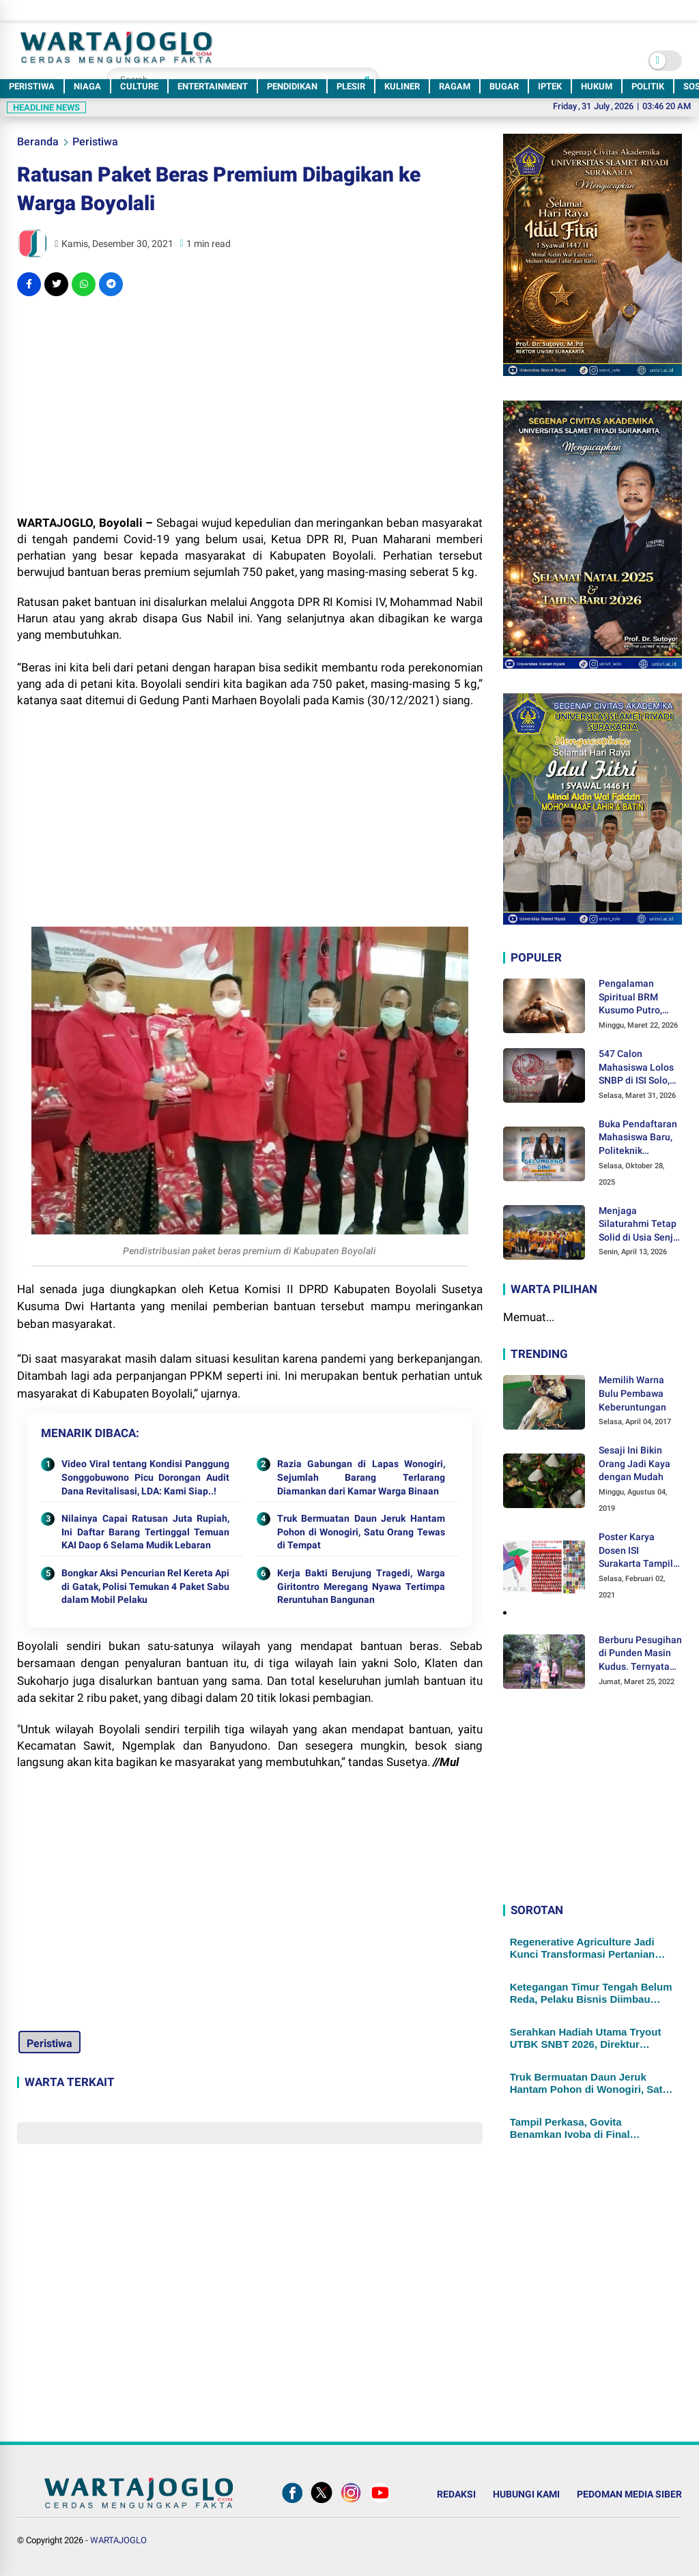 Image resolution: width=699 pixels, height=2576 pixels. I want to click on 547 Calon Mahasiswa Lolos SNBP di ISI Solo, Hampir Setengahnya Didukung KIP-Kuliah, so click(636, 1068).